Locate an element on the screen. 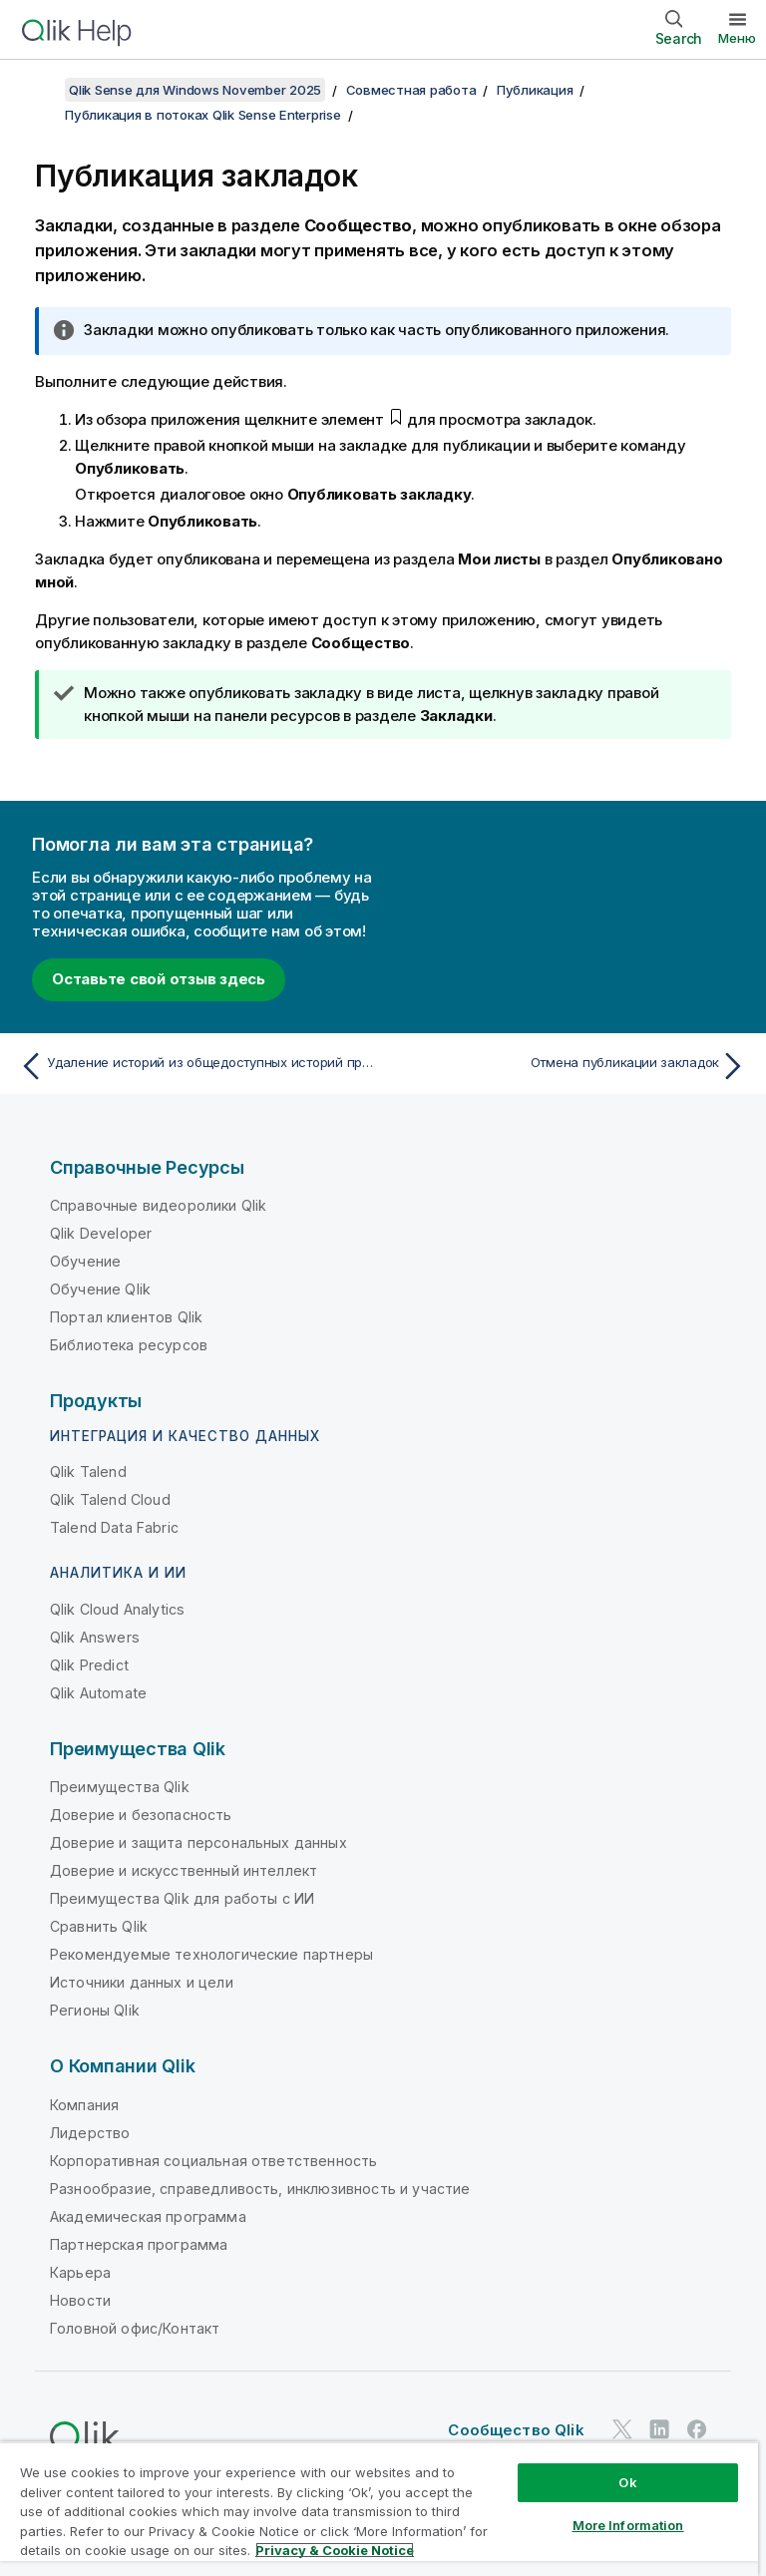  Корпоративная социальная ответственность is located at coordinates (213, 2160).